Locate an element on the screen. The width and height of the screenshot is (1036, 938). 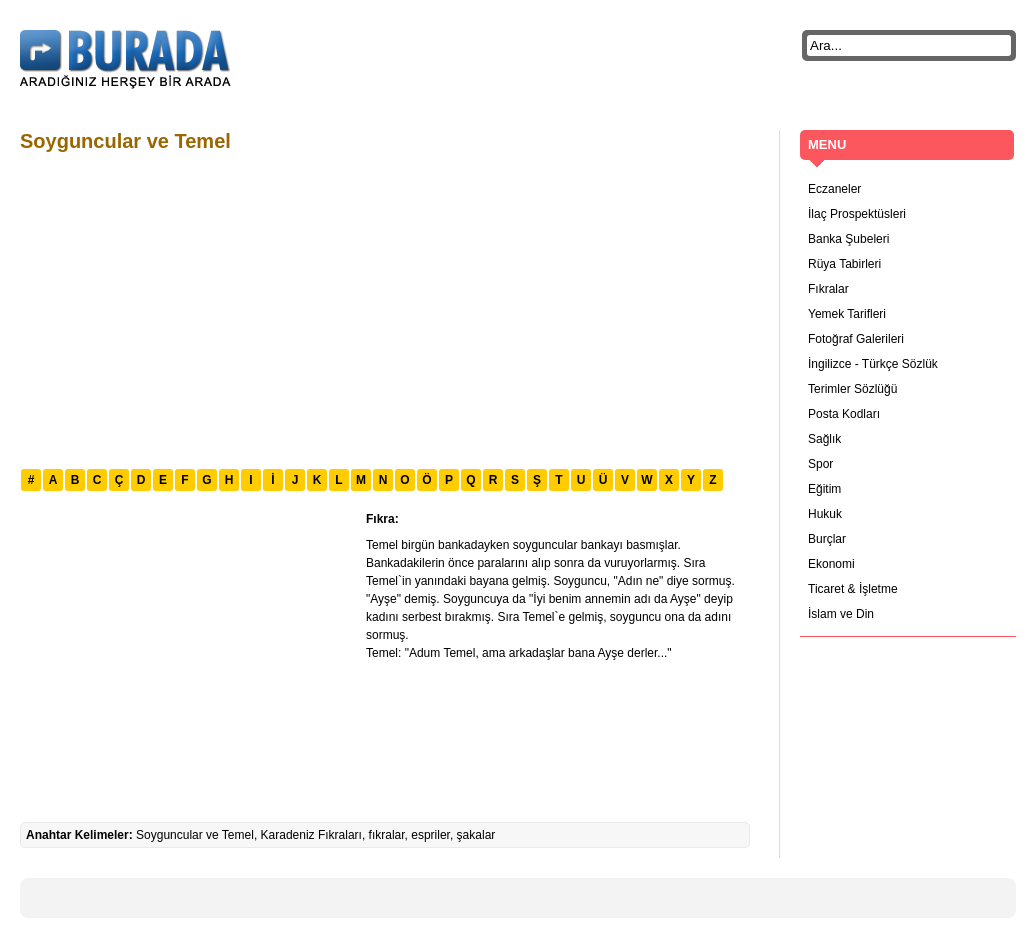
Fotoğraf Galerileri is located at coordinates (856, 339).